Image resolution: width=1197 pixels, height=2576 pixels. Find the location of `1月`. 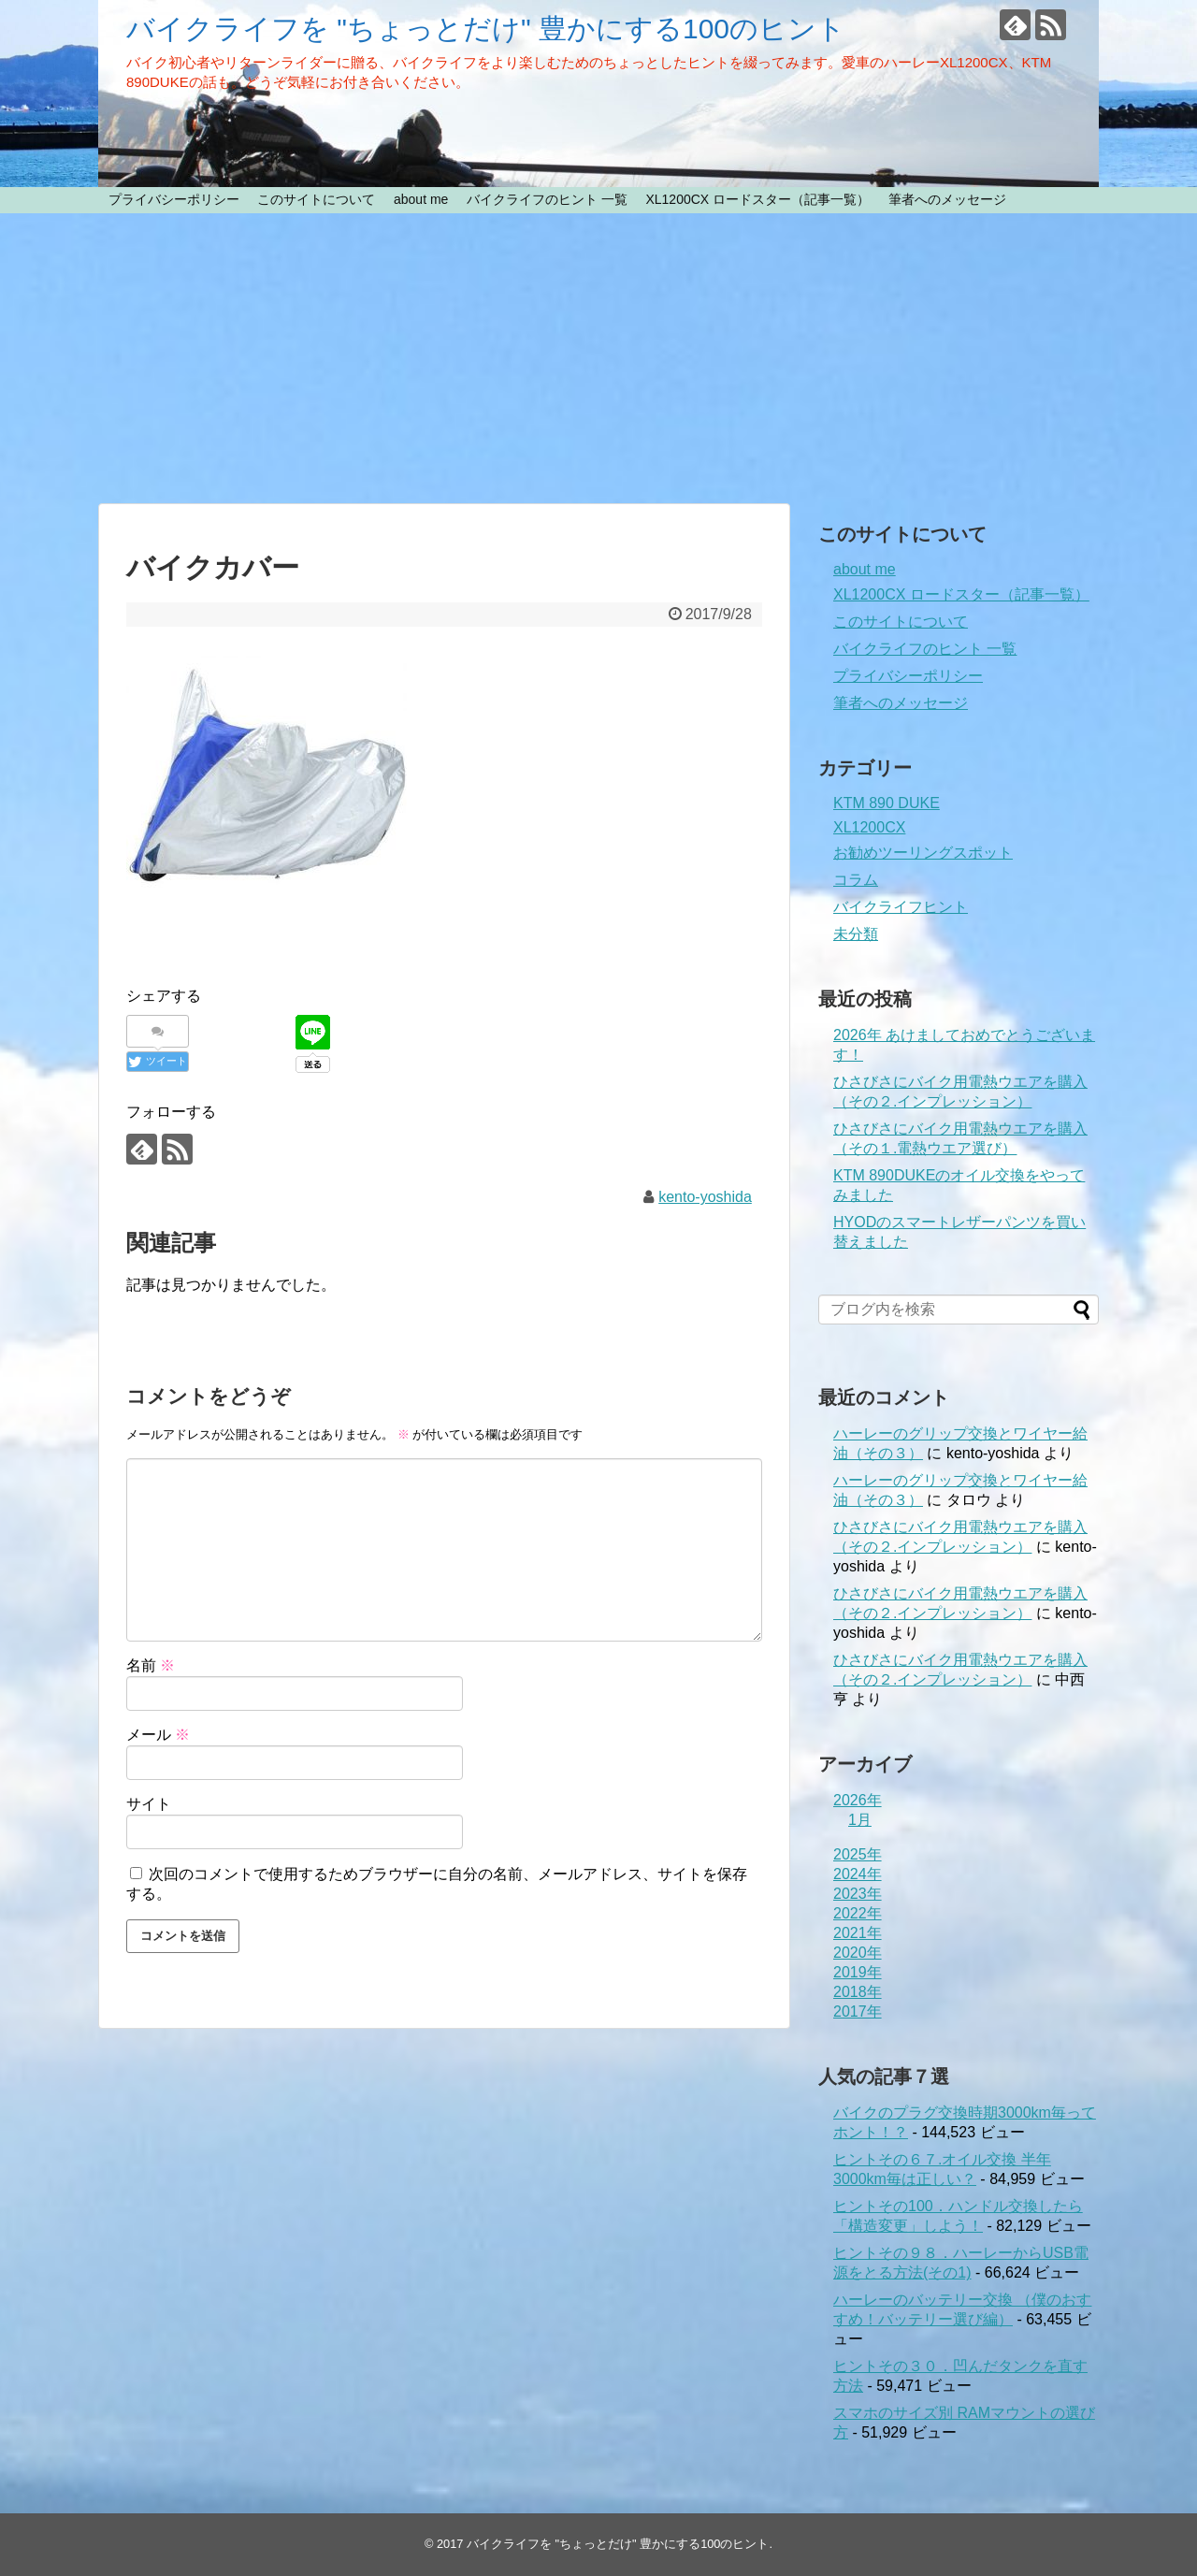

1月 is located at coordinates (860, 1820).